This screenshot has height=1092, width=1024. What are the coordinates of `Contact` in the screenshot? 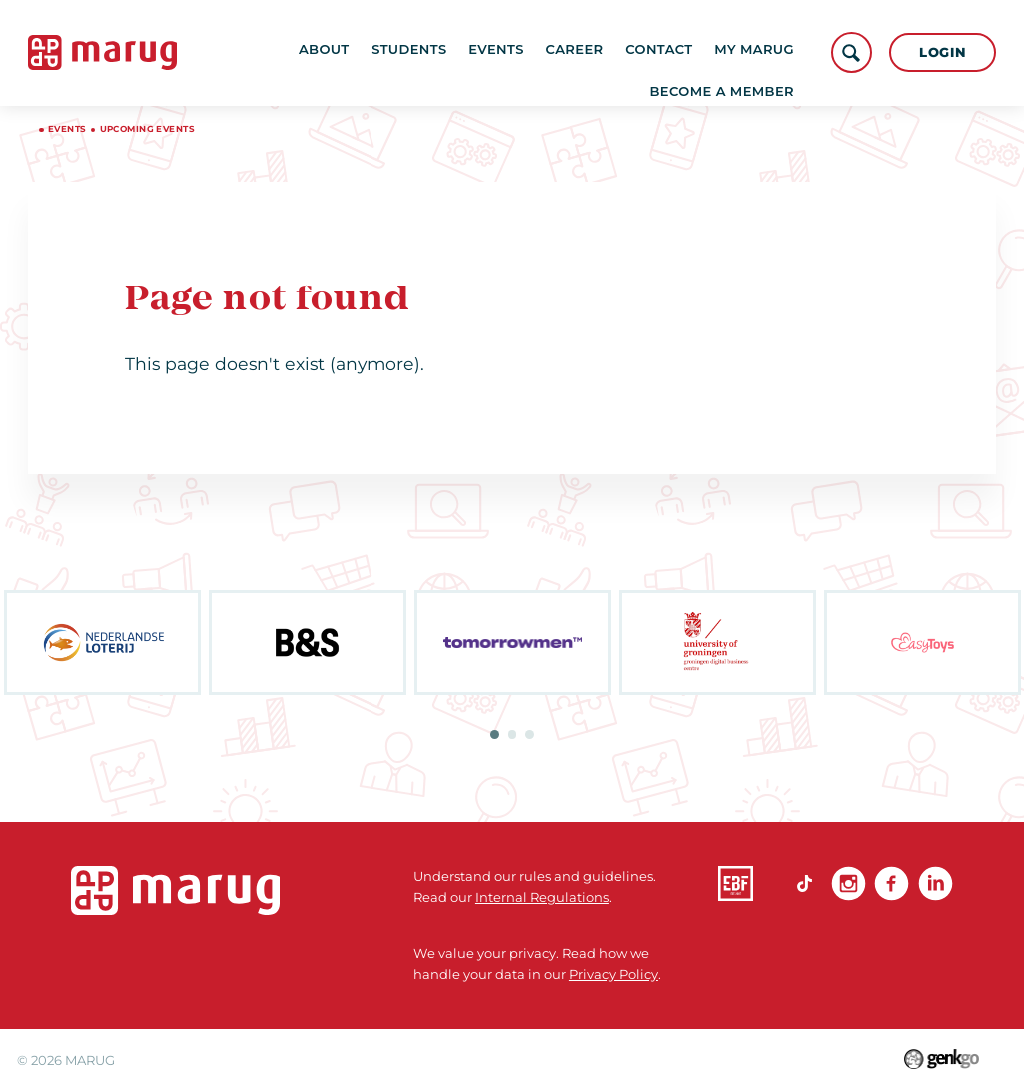 It's located at (679, 52).